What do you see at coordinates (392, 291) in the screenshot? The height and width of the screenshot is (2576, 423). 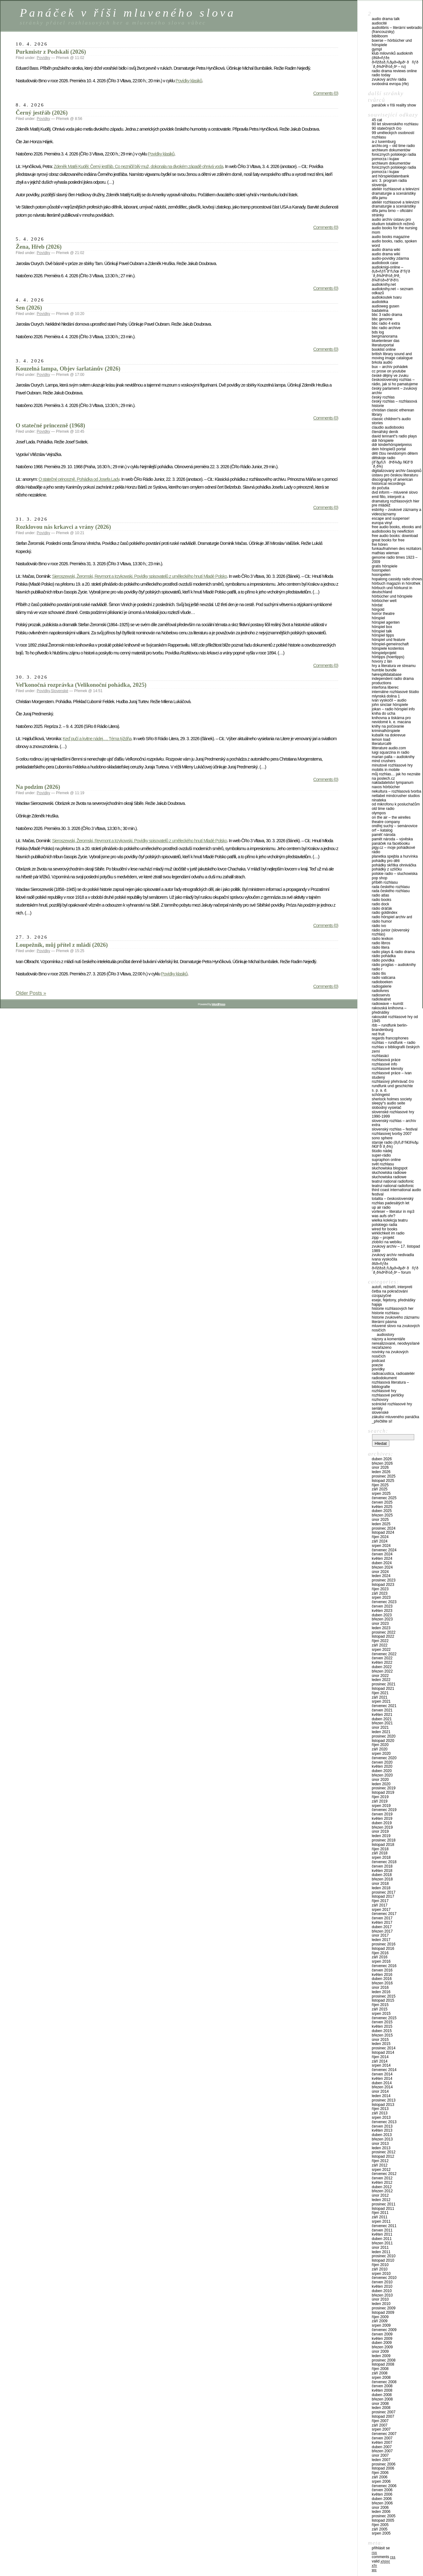 I see `Audioknihy.net – seznam odkazů` at bounding box center [392, 291].